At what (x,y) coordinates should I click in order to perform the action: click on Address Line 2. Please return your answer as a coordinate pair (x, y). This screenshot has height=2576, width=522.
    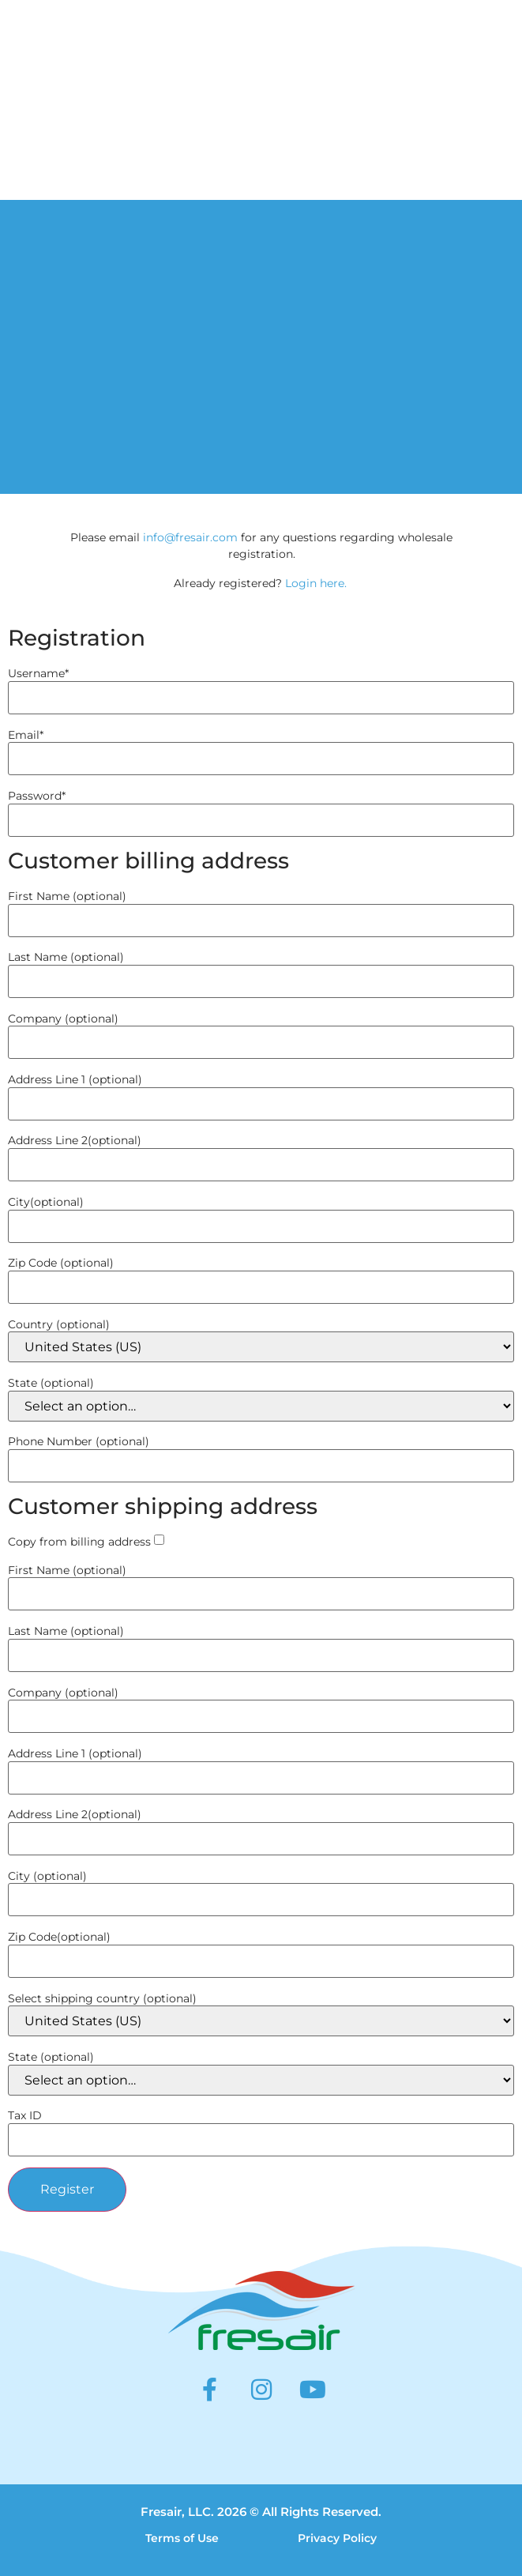
    Looking at the image, I should click on (74, 1140).